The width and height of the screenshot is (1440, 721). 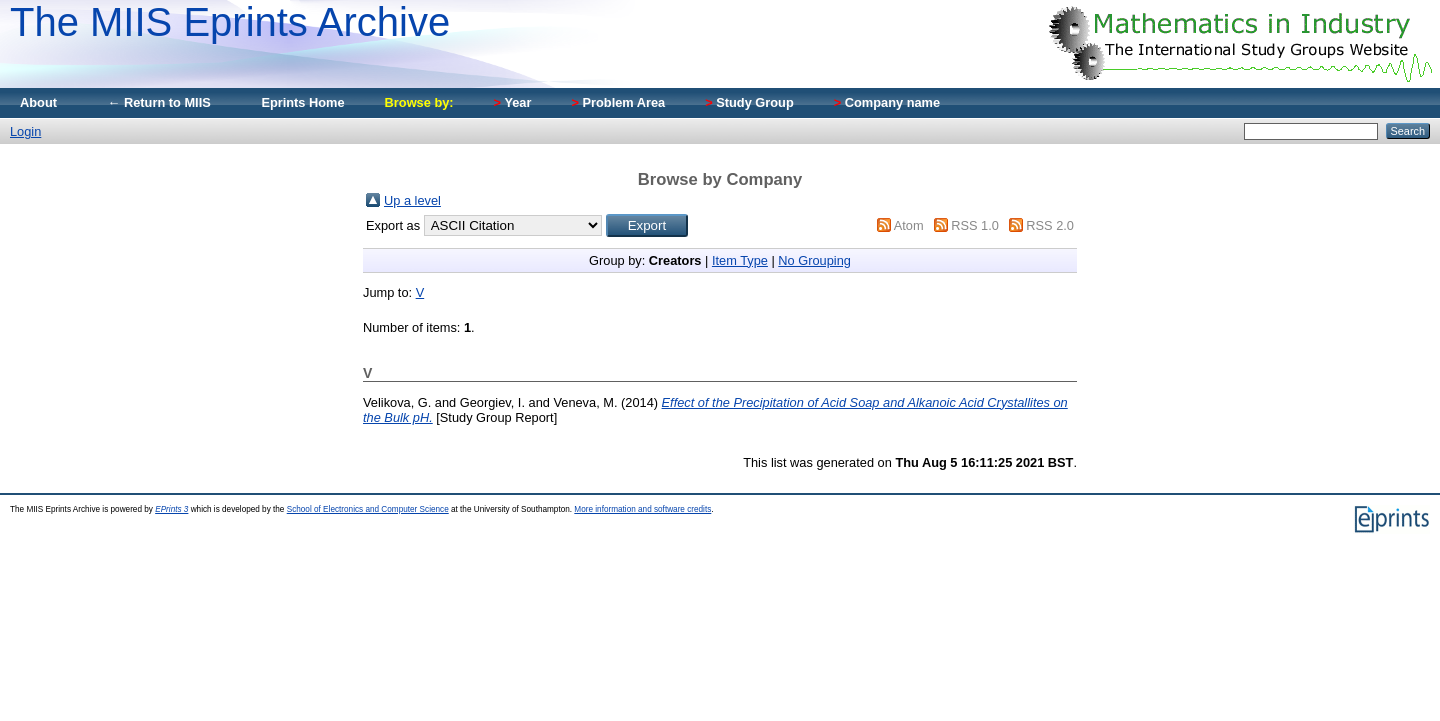 I want to click on Problem Area, so click(x=618, y=102).